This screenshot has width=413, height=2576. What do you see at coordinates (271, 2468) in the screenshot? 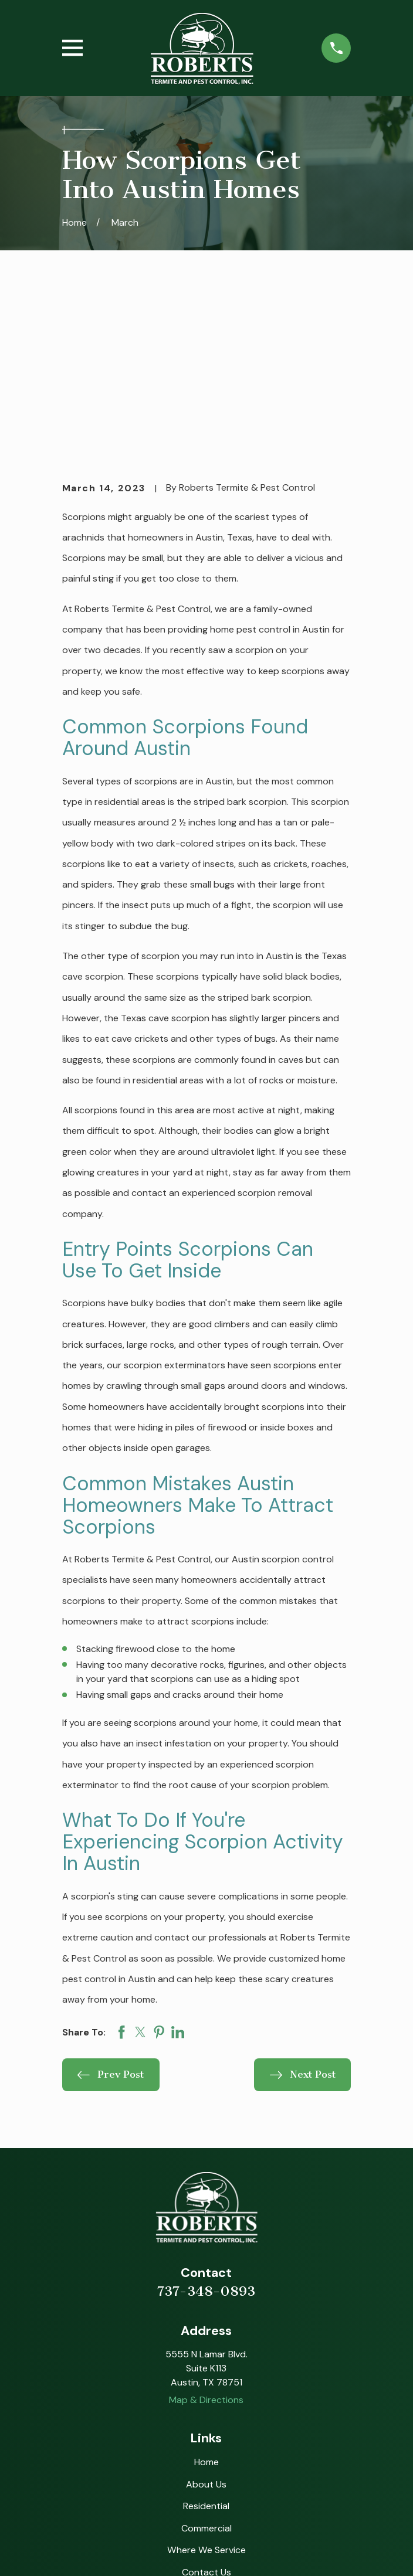
I see `[Nextdoor]` at bounding box center [271, 2468].